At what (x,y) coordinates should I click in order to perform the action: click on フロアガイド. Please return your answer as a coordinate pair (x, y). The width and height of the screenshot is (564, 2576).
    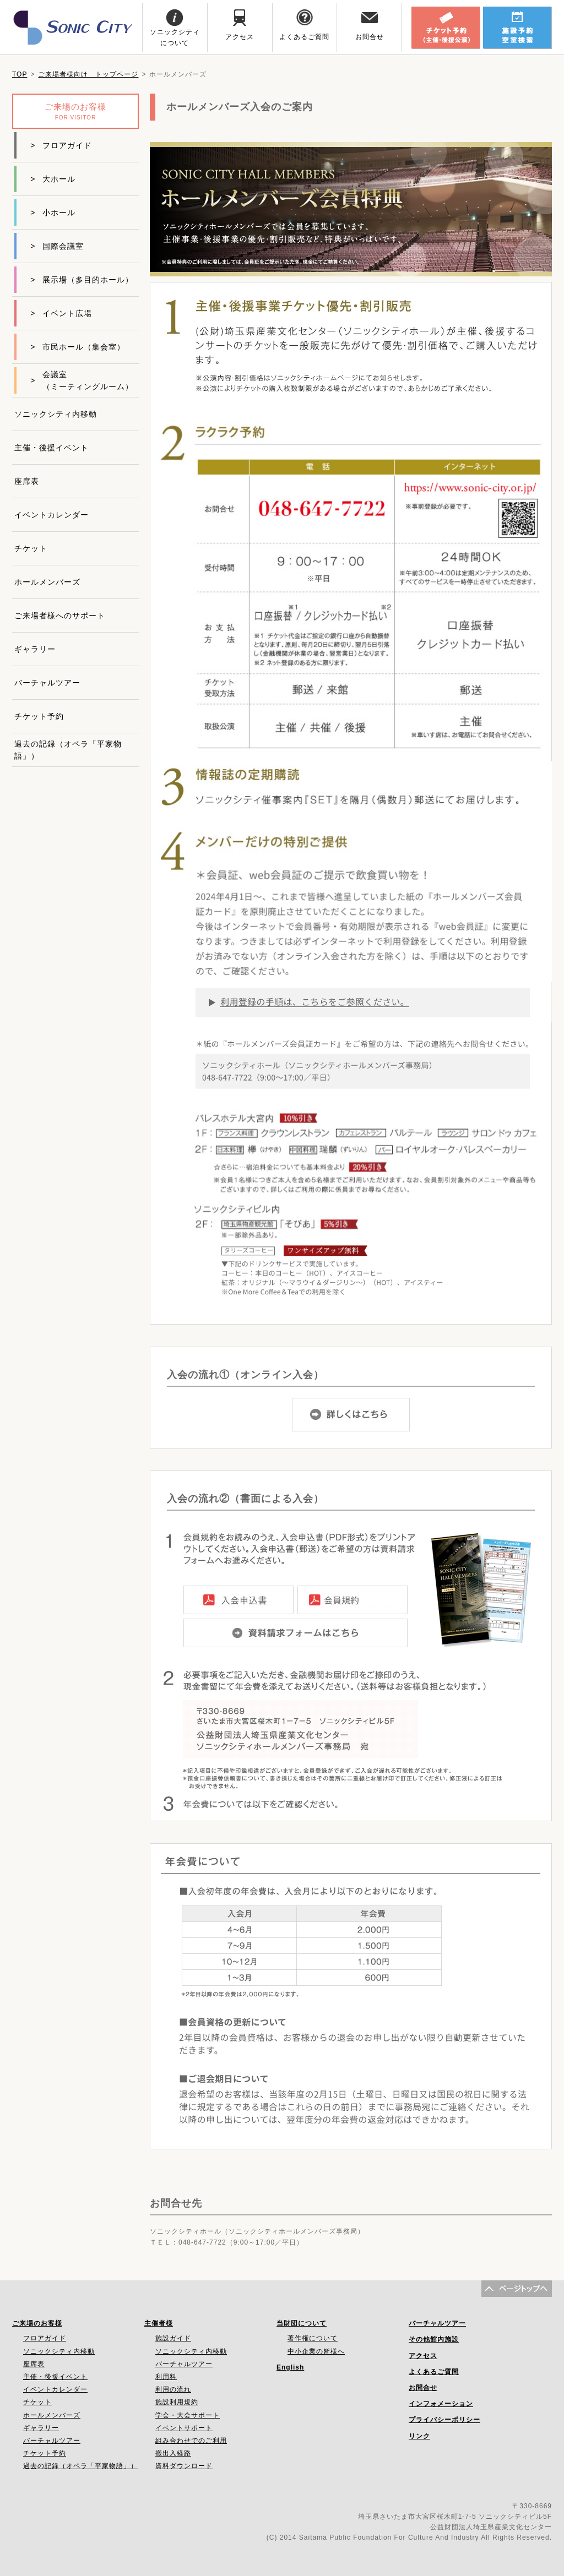
    Looking at the image, I should click on (61, 145).